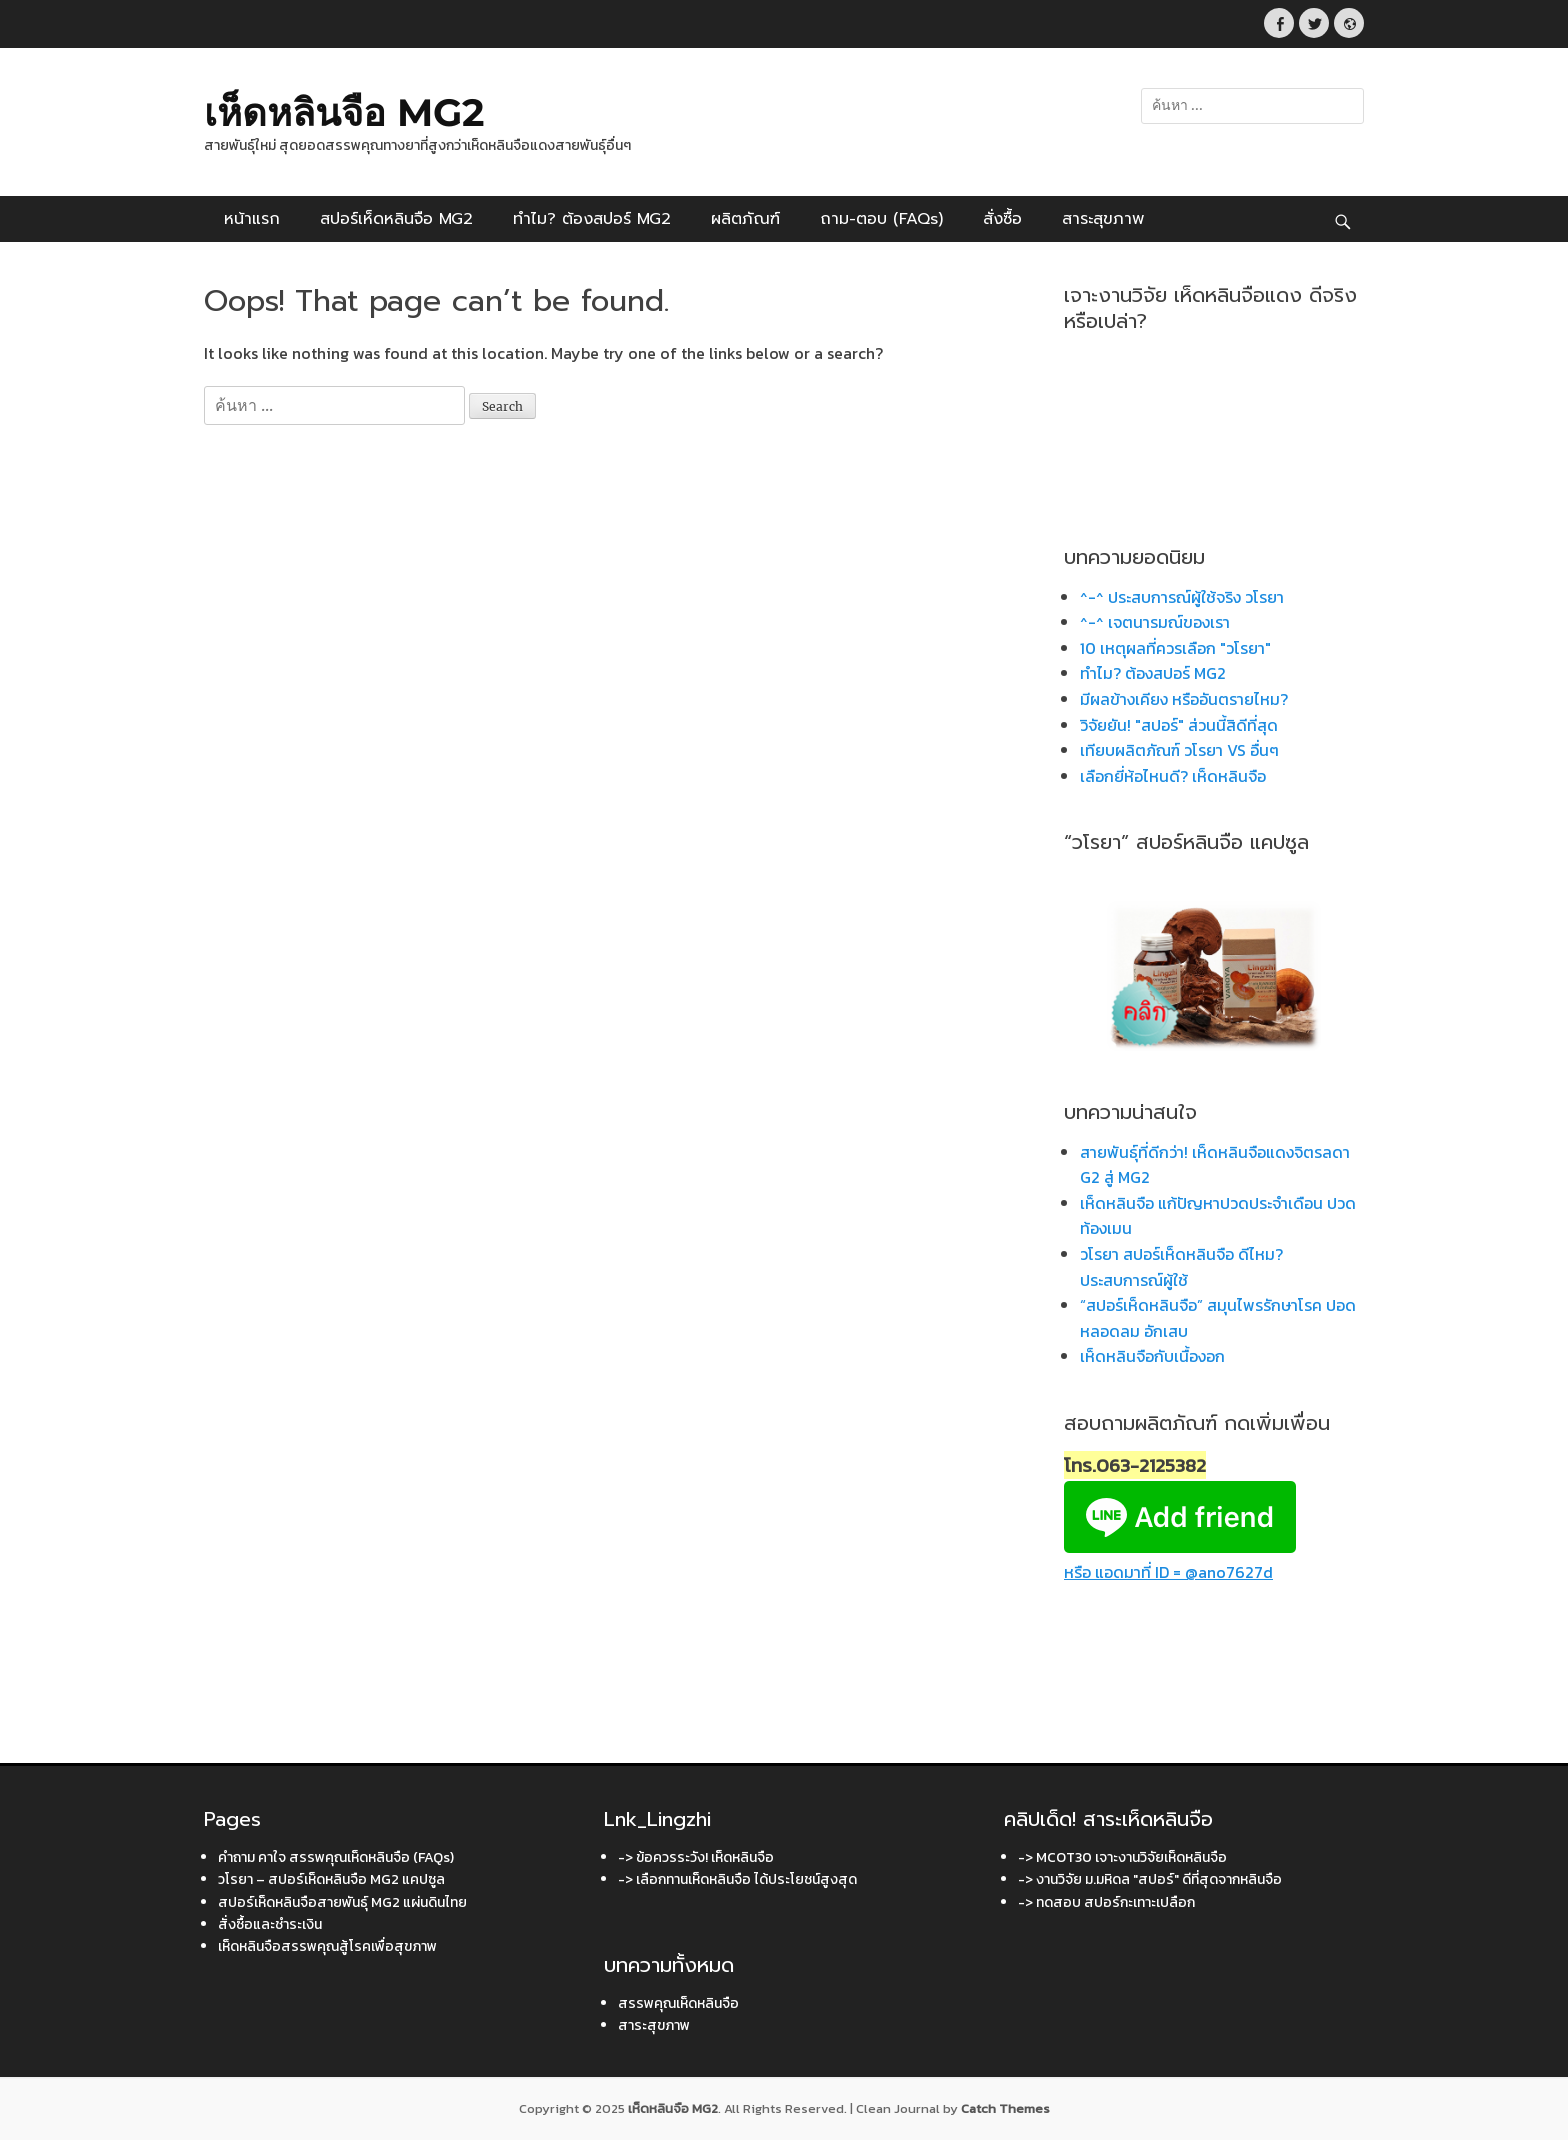  Describe the element at coordinates (1005, 2108) in the screenshot. I see `Catch Themes` at that location.